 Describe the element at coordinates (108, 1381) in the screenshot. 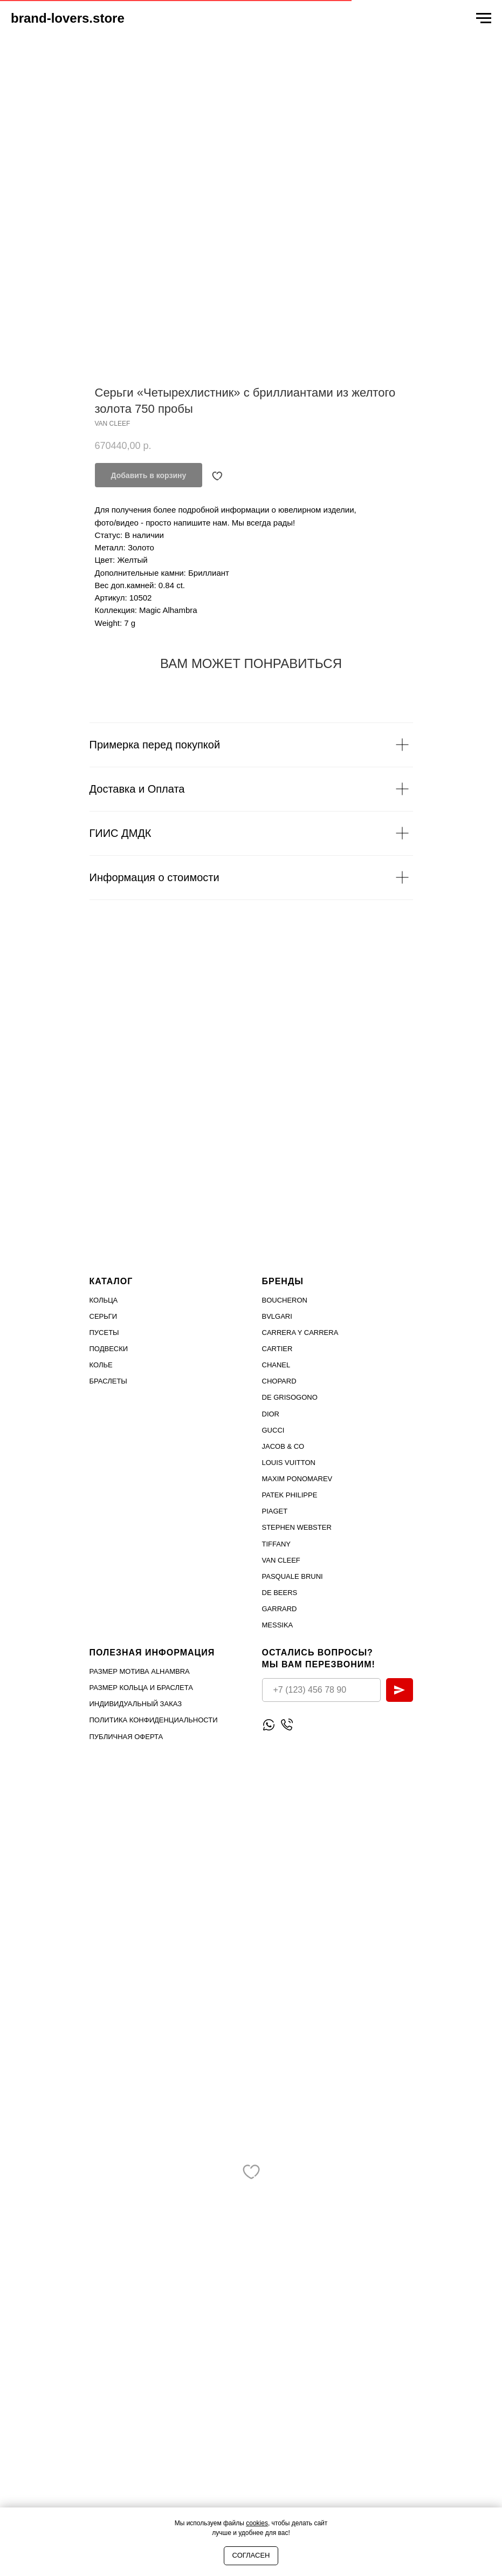

I see `Браслеты` at that location.